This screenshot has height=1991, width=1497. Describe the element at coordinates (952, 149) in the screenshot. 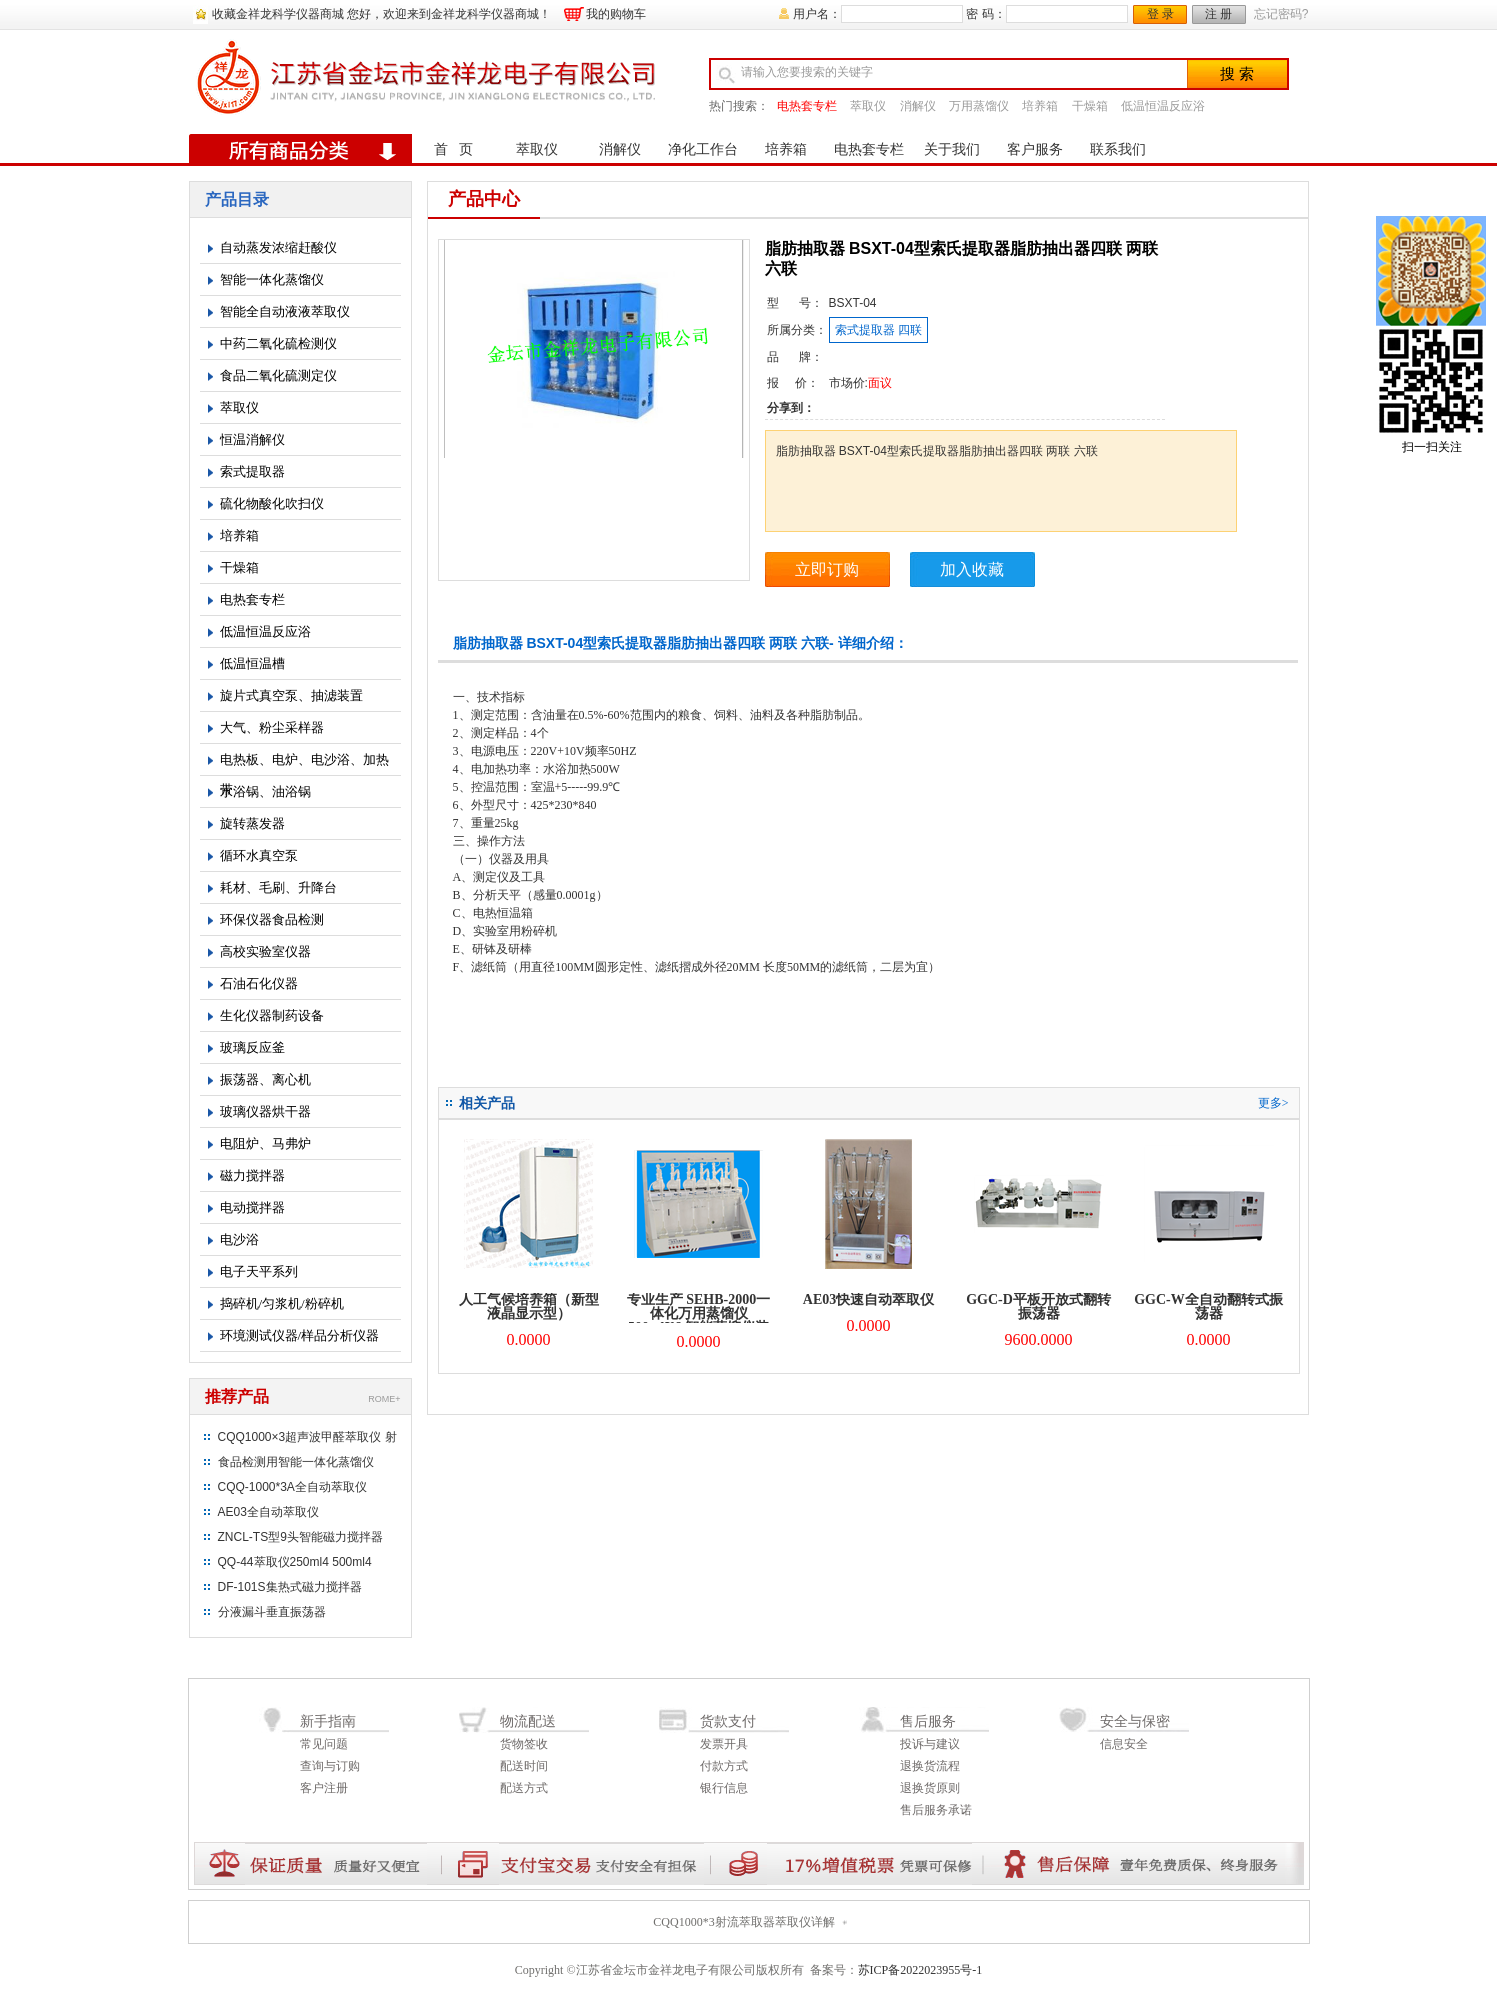

I see `关于我们` at that location.